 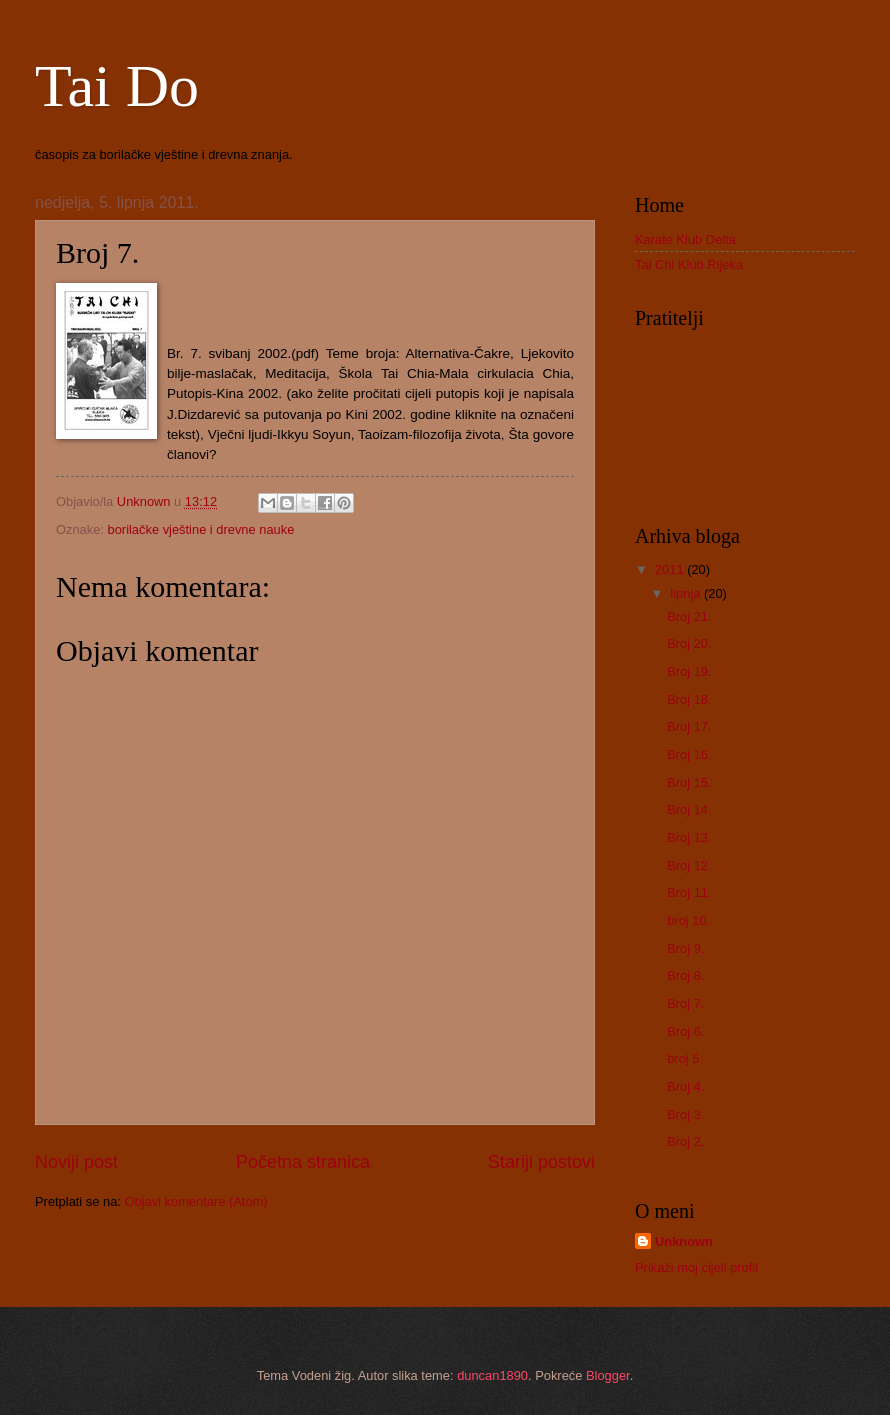 What do you see at coordinates (195, 1201) in the screenshot?
I see `Objavi komentare (Atom)` at bounding box center [195, 1201].